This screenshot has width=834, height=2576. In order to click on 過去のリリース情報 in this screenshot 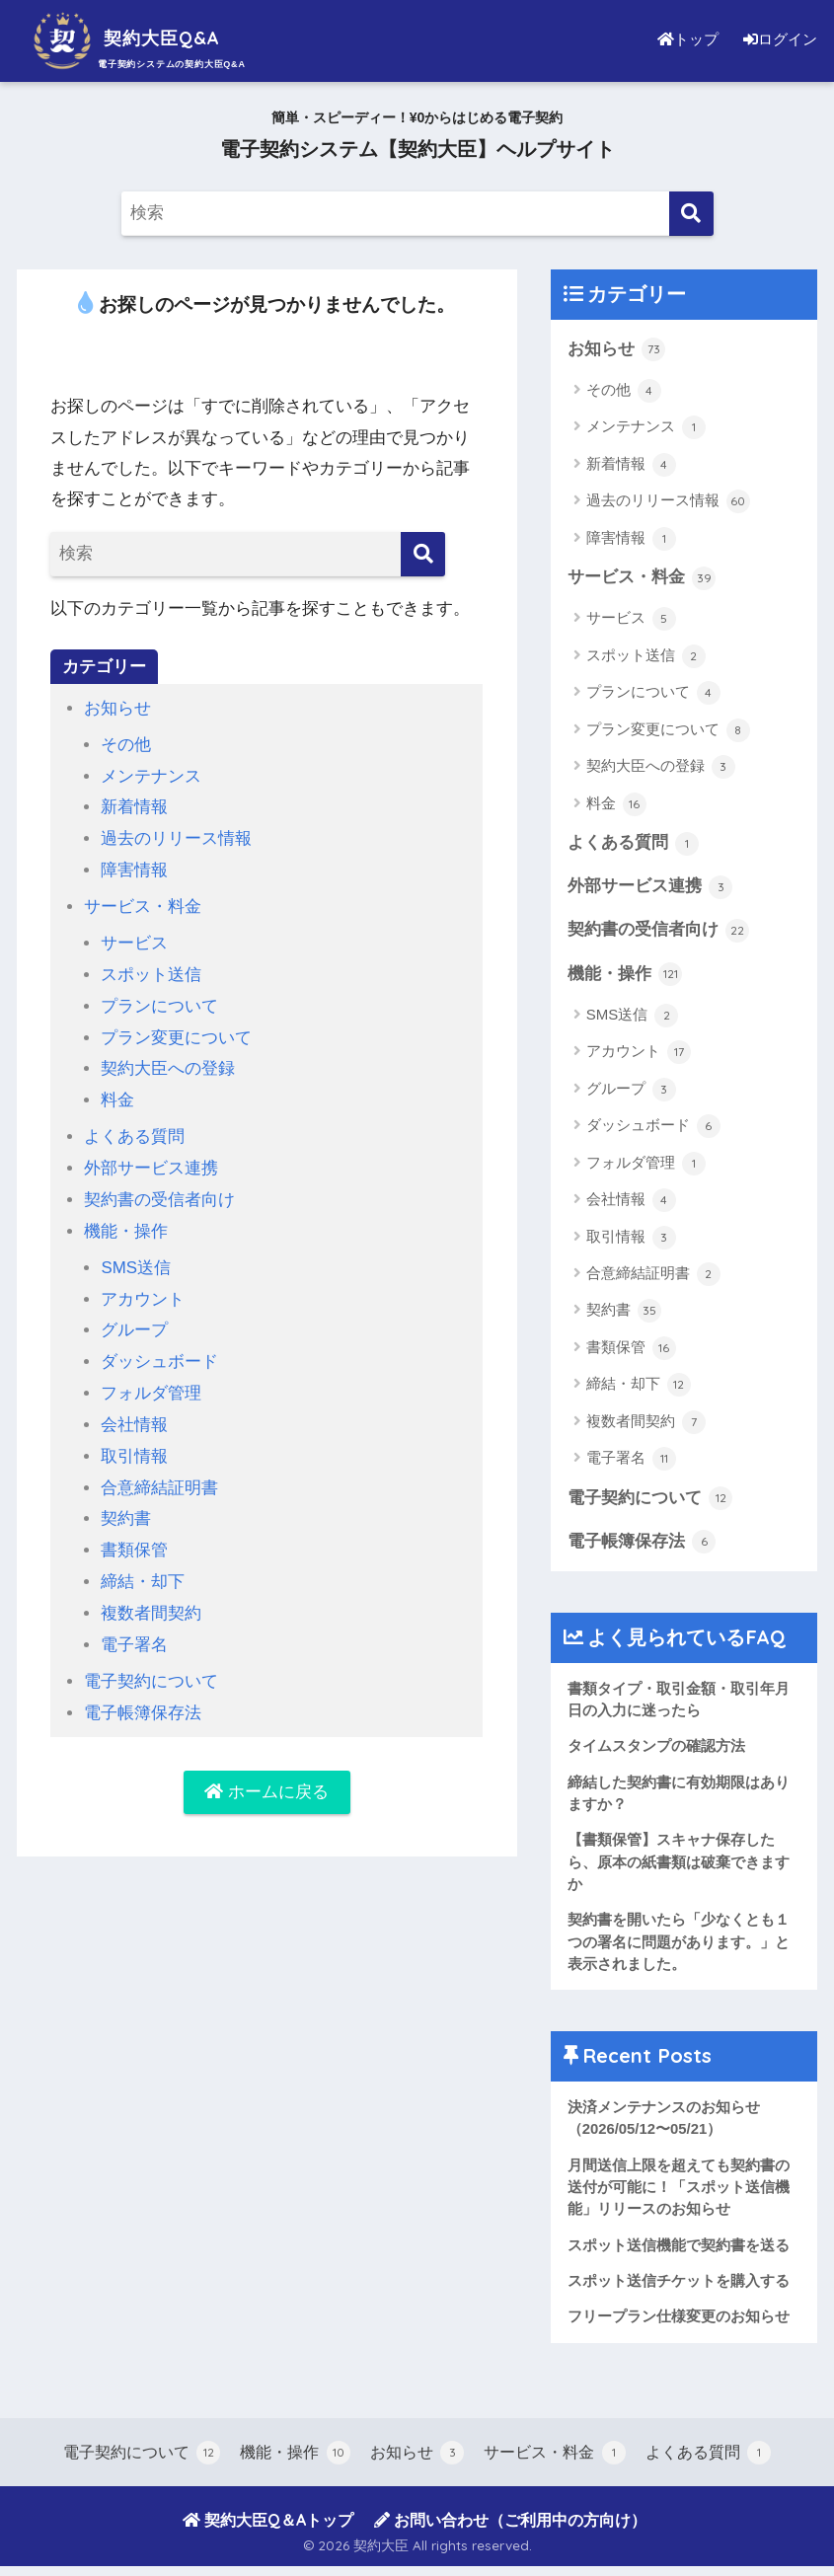, I will do `click(176, 836)`.